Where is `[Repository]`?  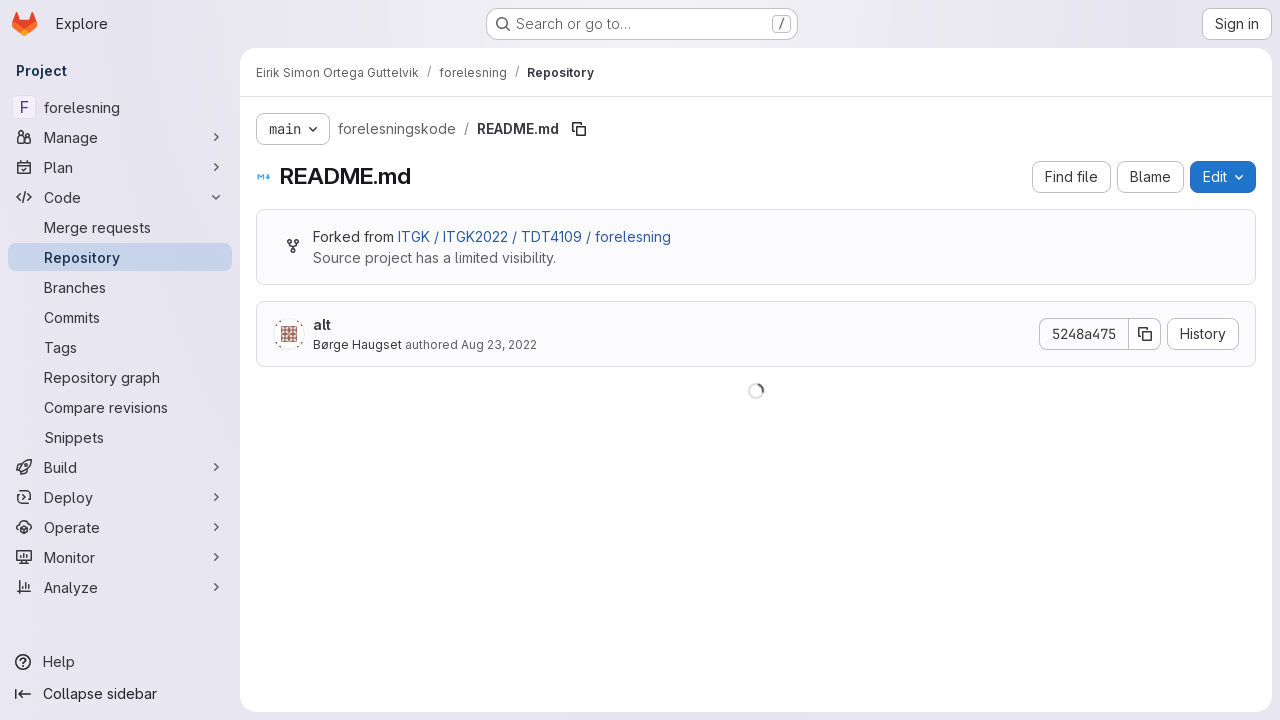
[Repository] is located at coordinates (120, 257).